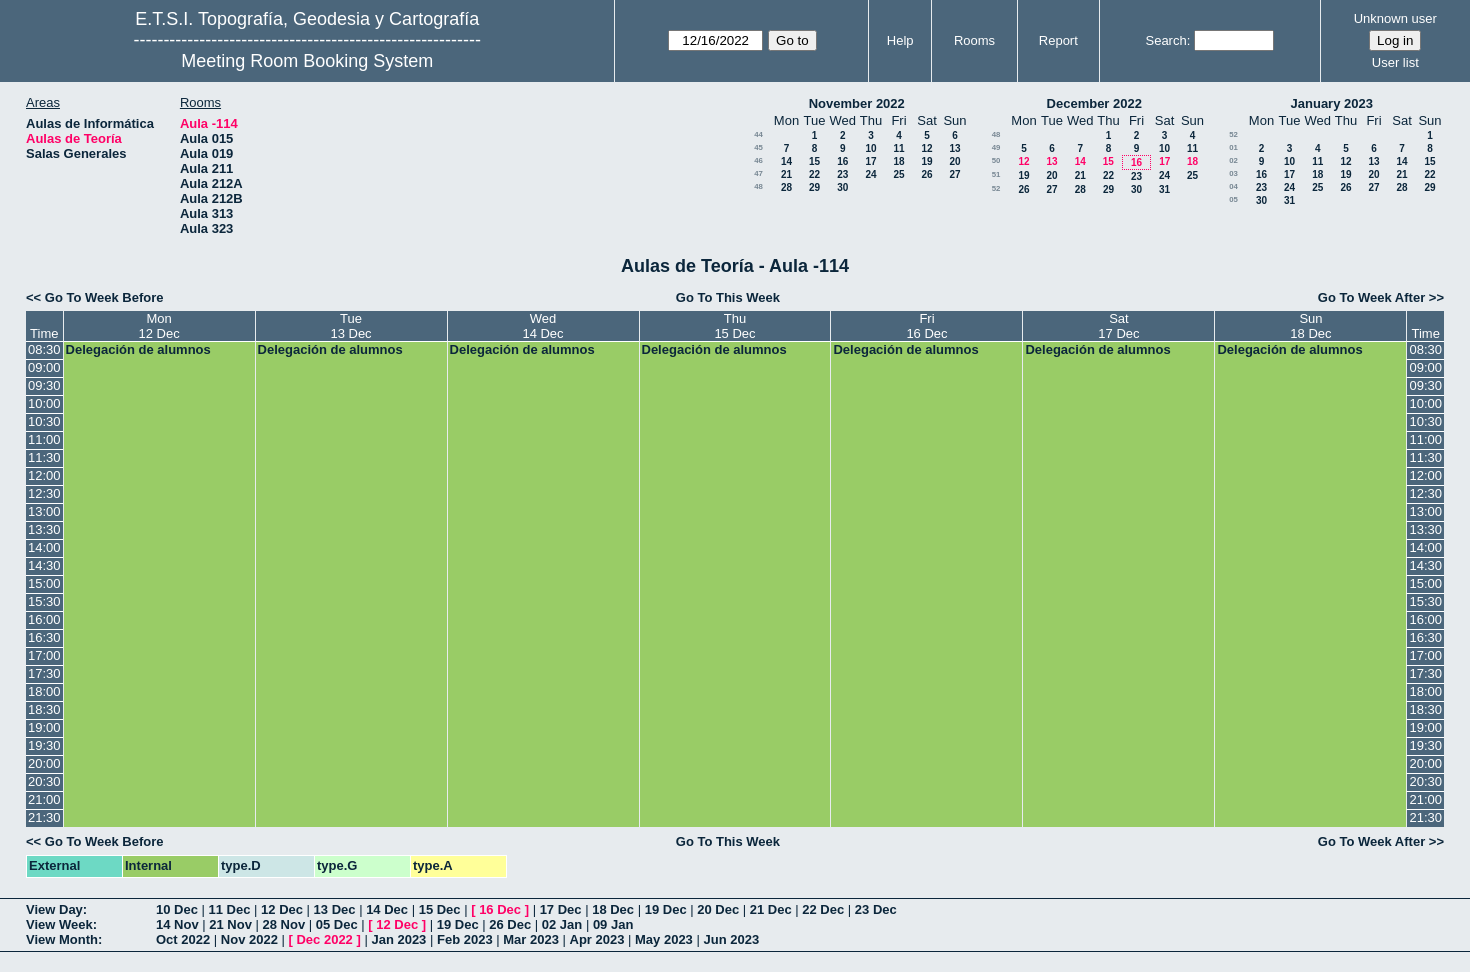 Image resolution: width=1470 pixels, height=972 pixels. Describe the element at coordinates (1395, 62) in the screenshot. I see `User list` at that location.